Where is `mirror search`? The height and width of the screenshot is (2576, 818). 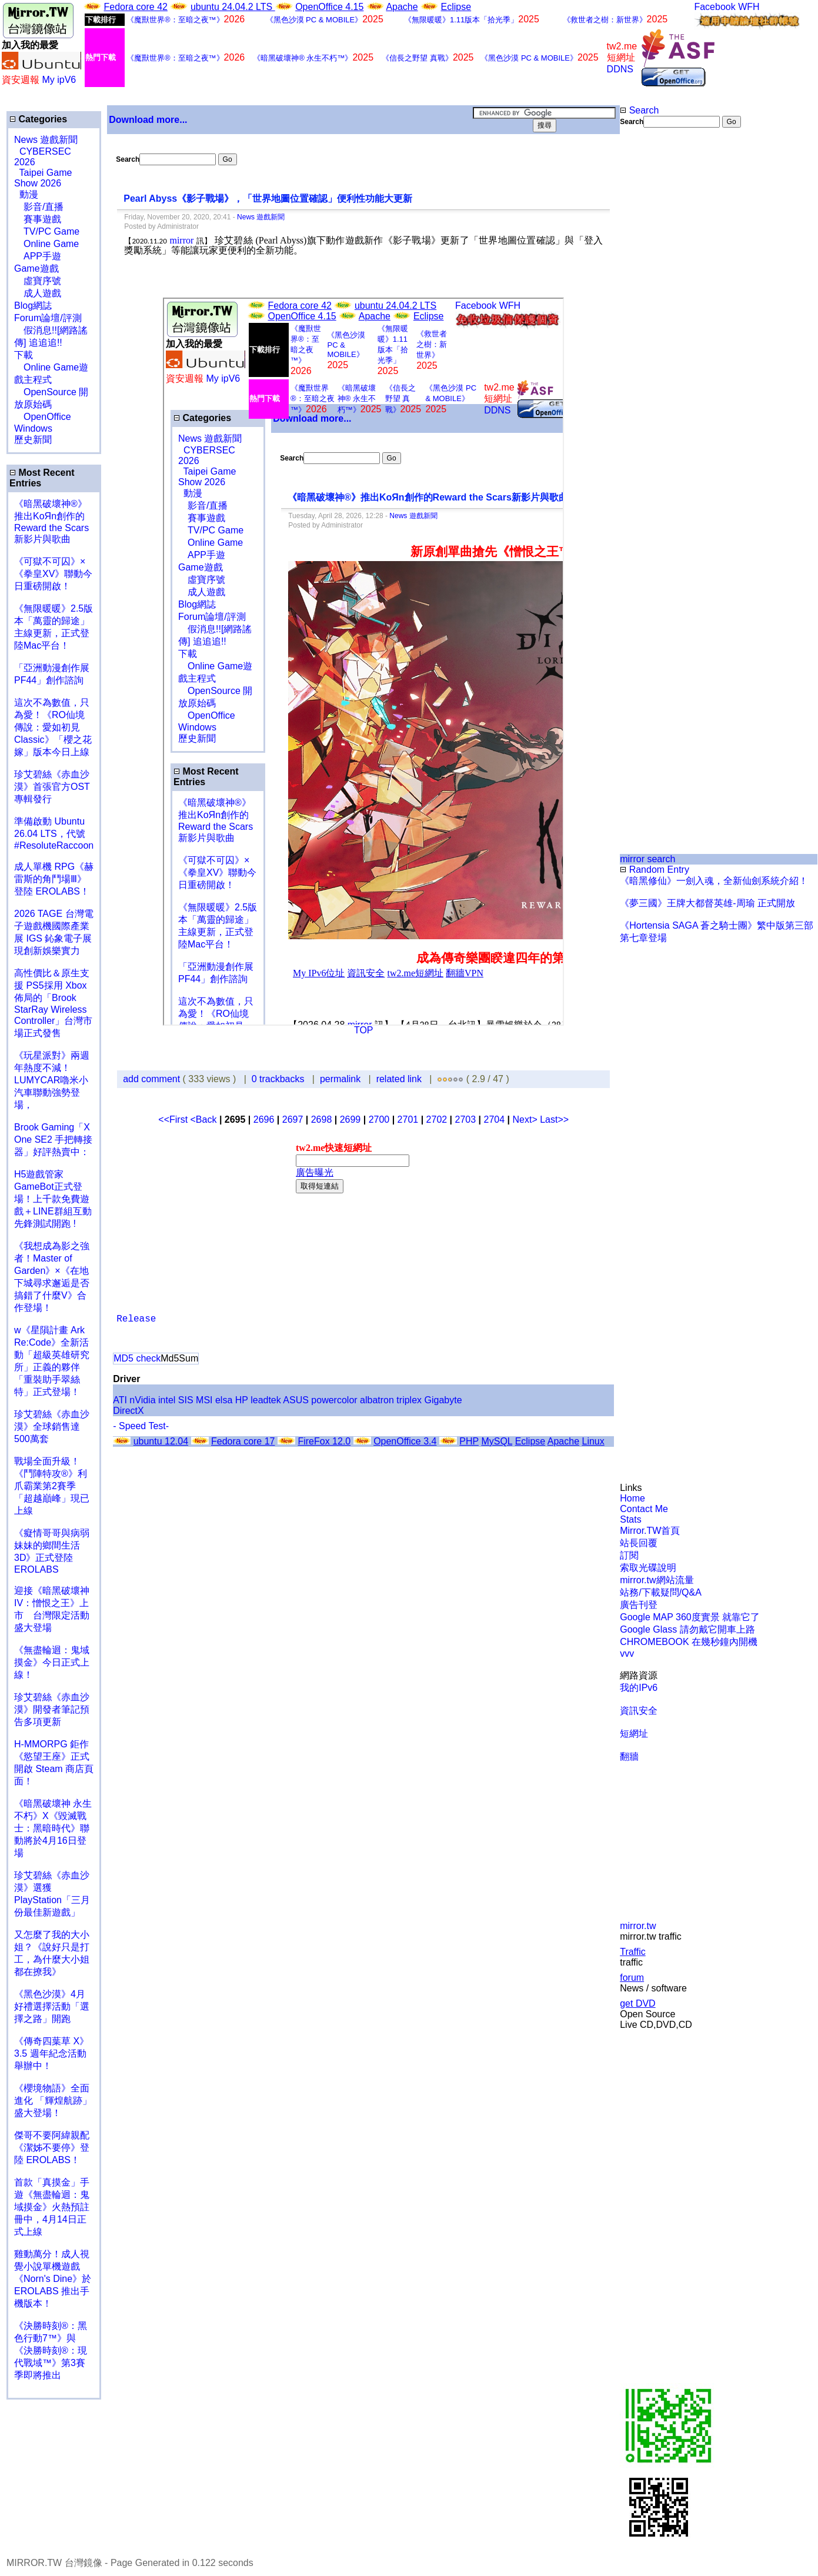 mirror search is located at coordinates (647, 859).